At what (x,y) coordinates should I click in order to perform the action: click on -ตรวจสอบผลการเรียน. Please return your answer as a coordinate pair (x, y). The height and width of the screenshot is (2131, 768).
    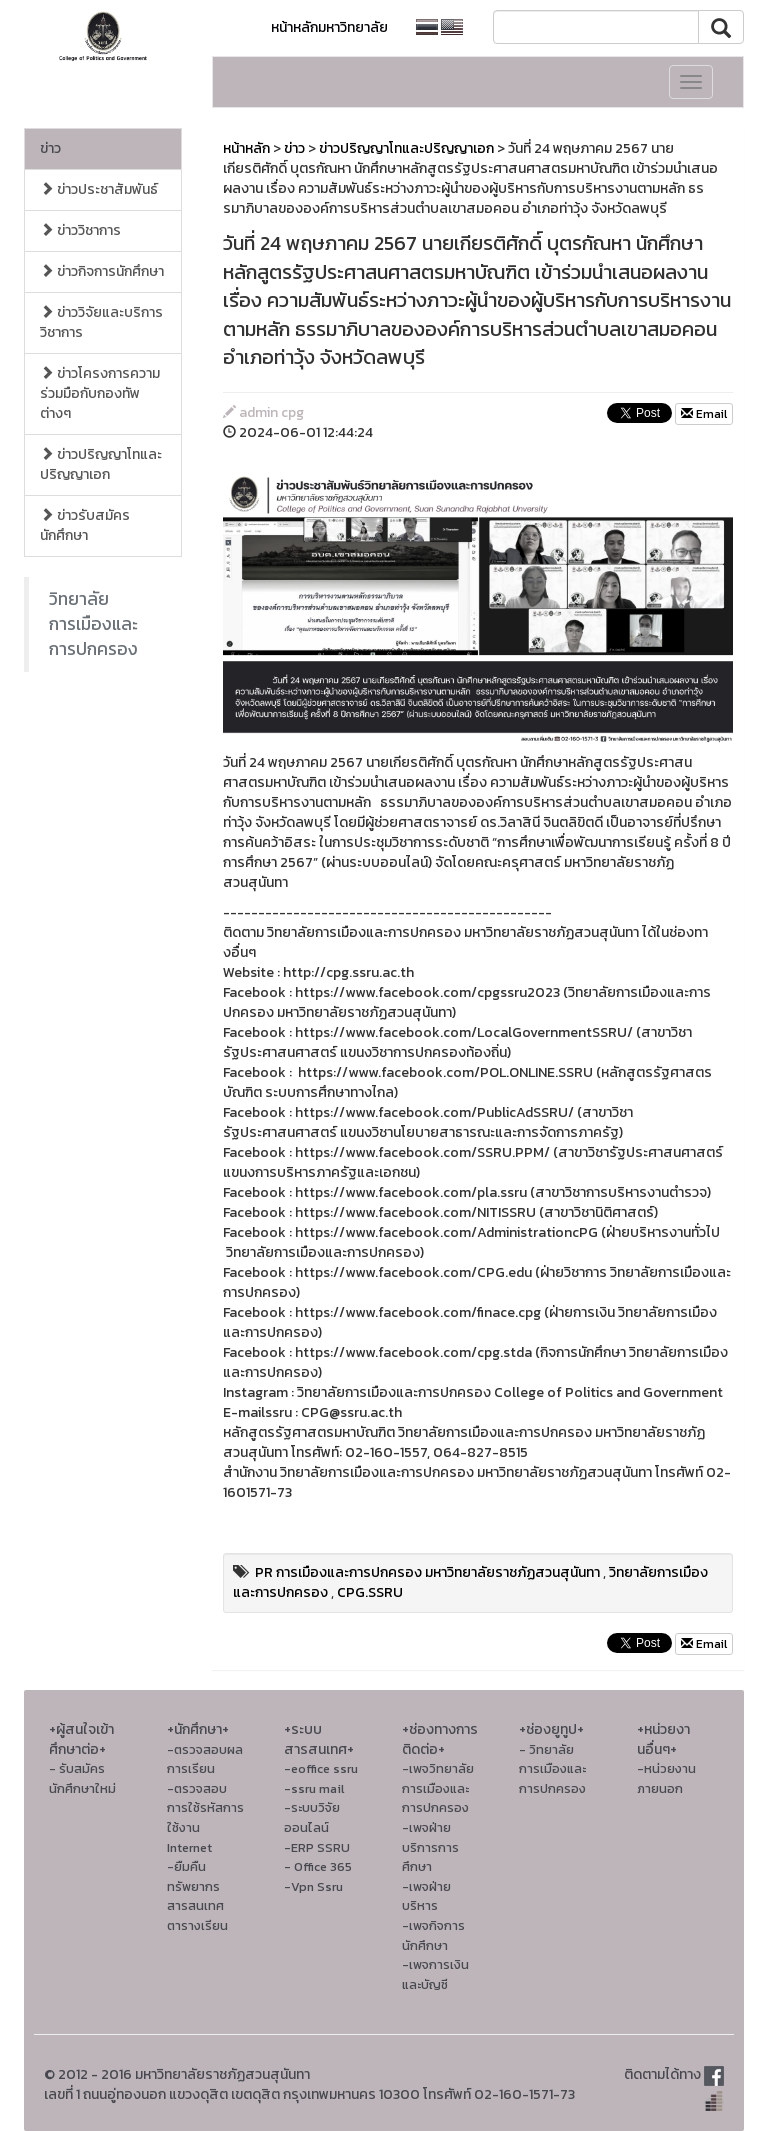
    Looking at the image, I should click on (205, 1759).